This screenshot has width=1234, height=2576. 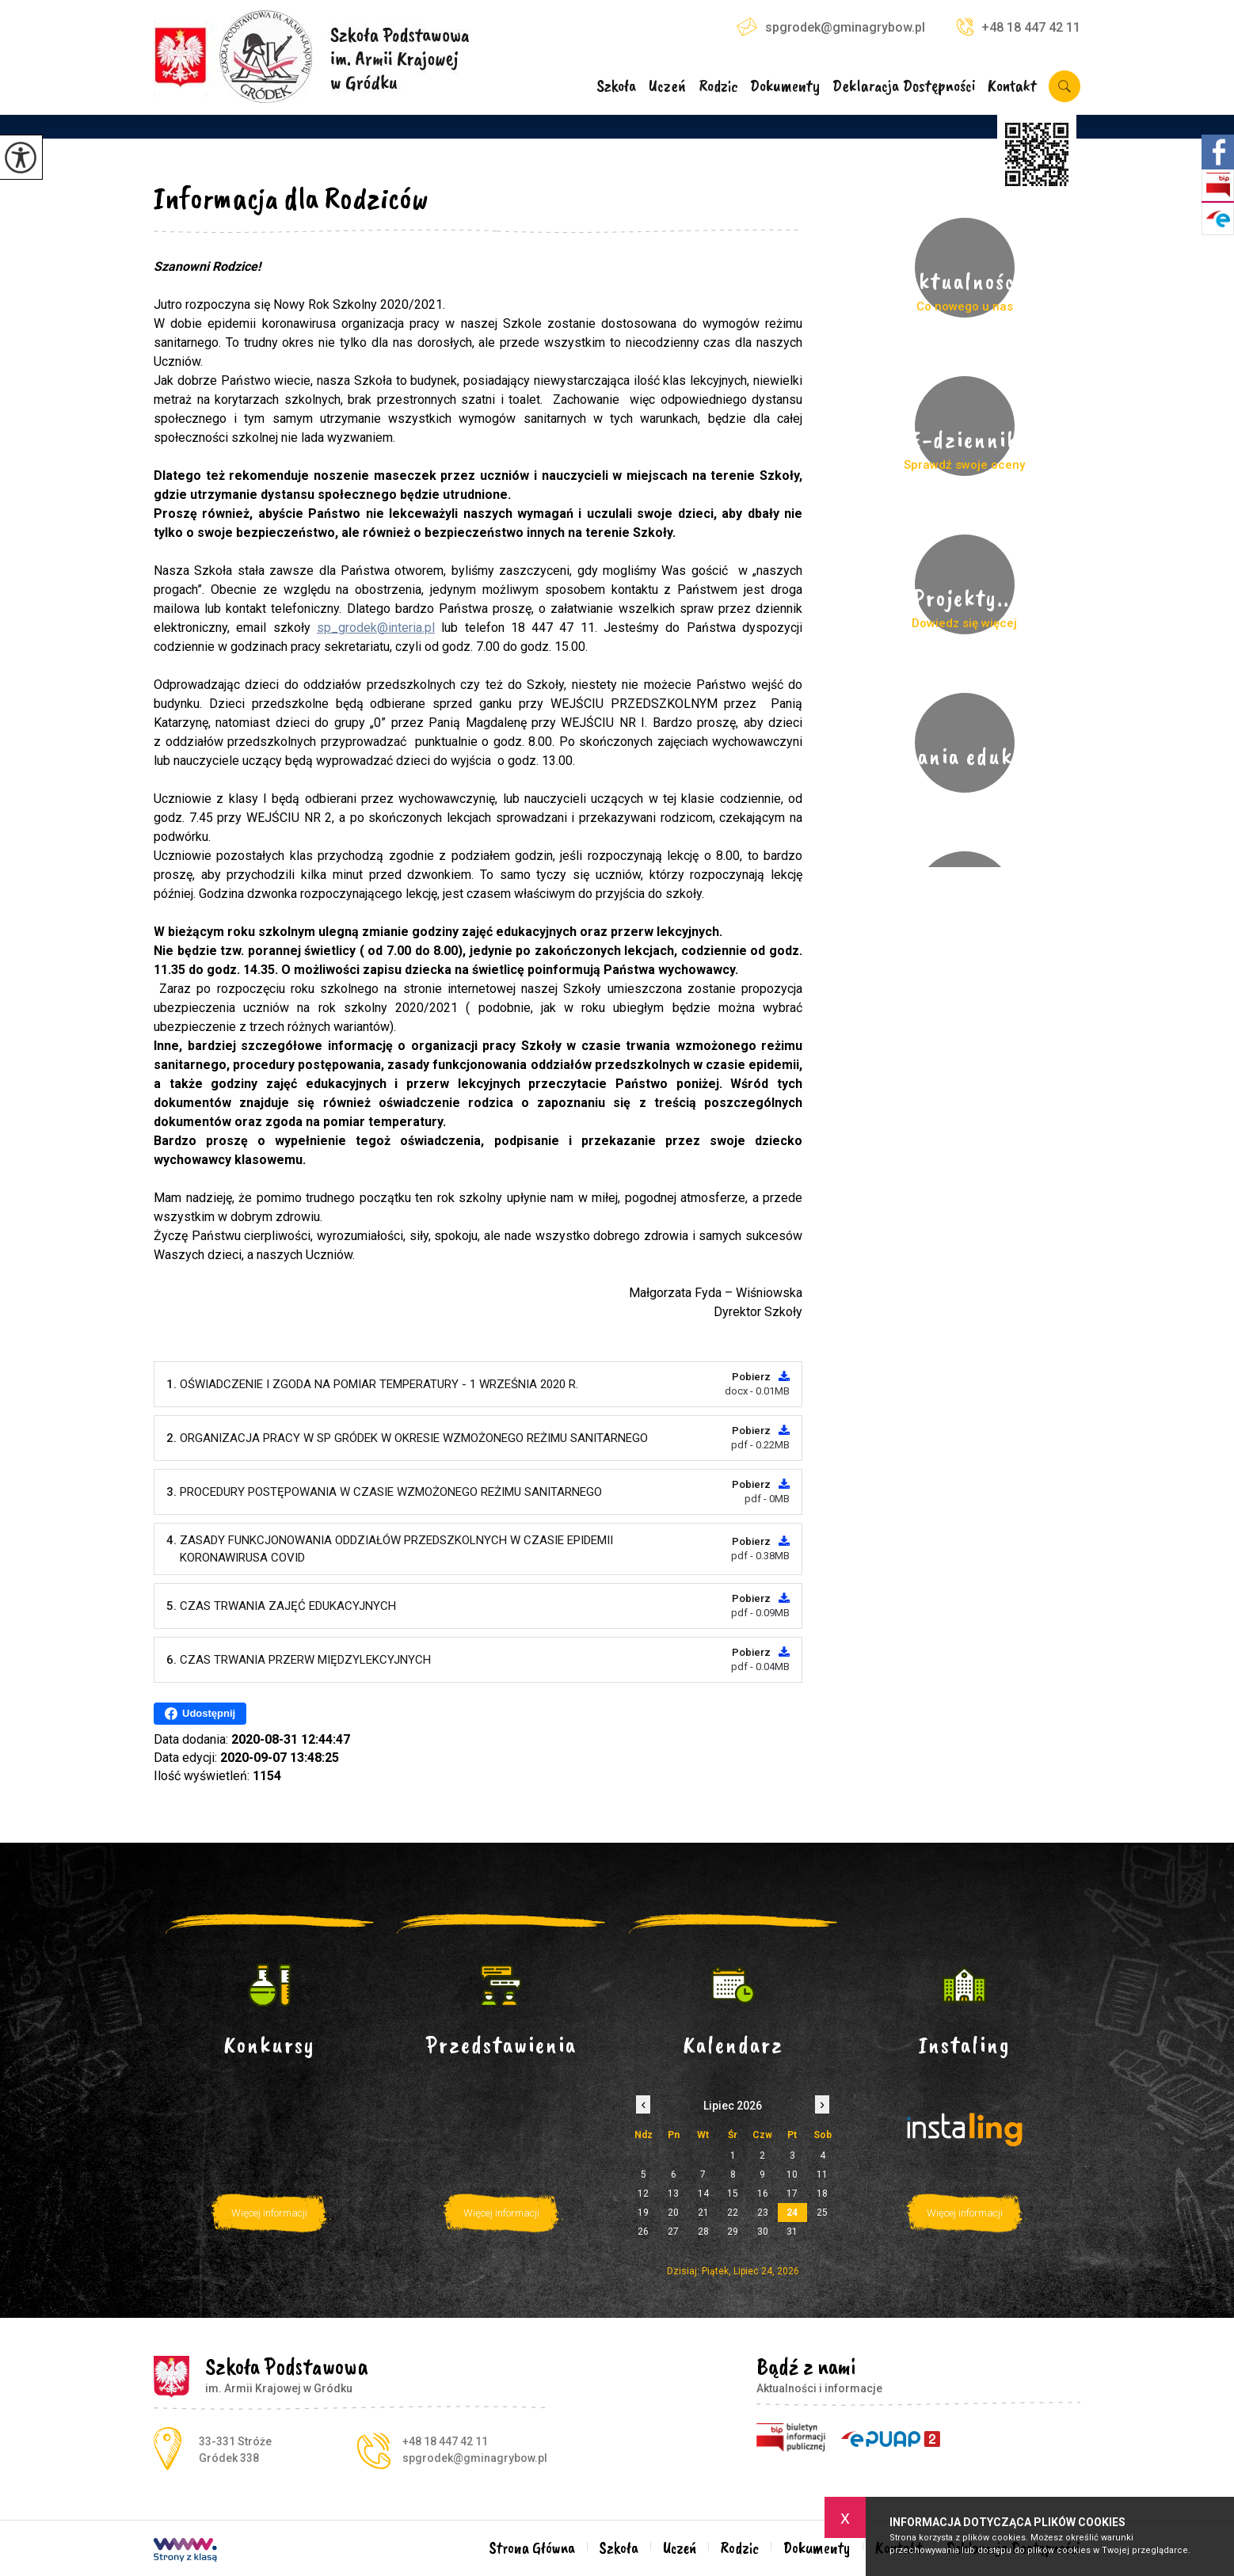 What do you see at coordinates (732, 2212) in the screenshot?
I see `22` at bounding box center [732, 2212].